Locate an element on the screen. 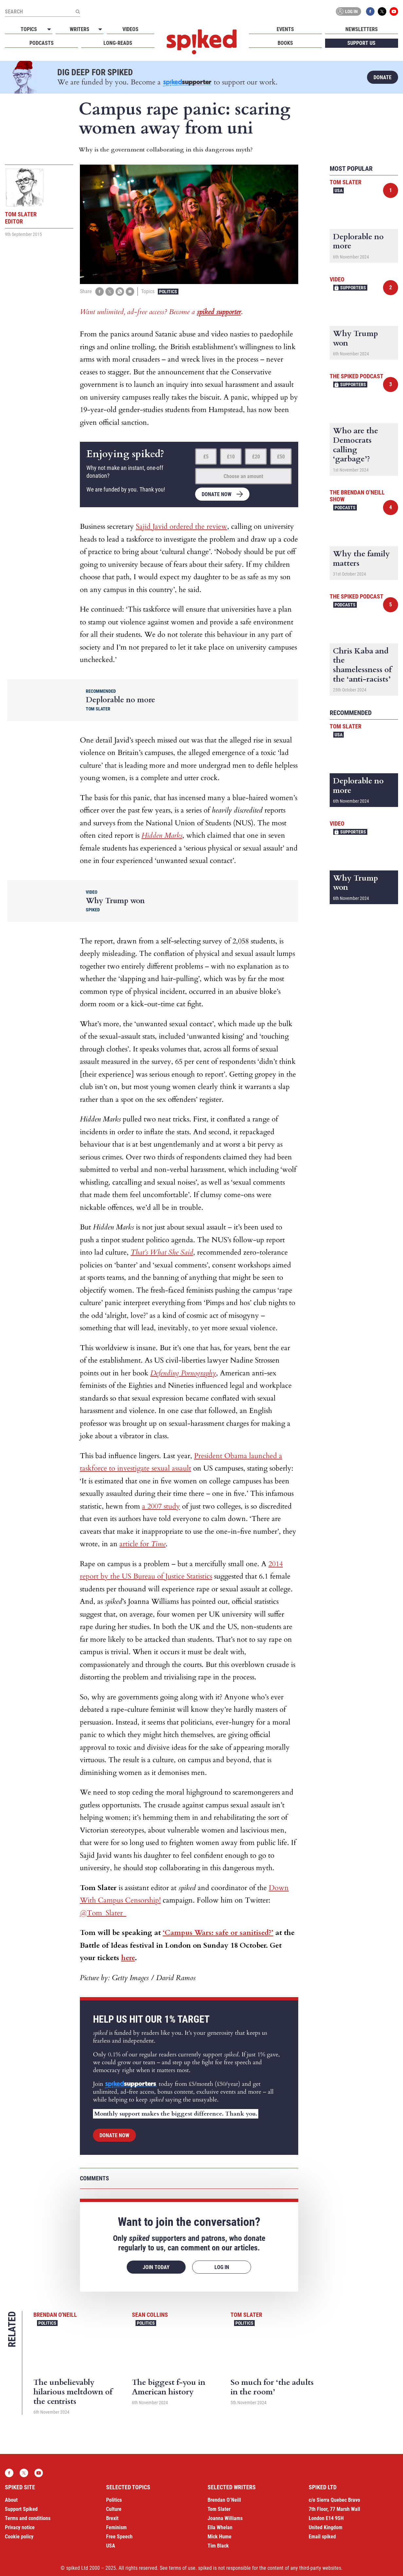  Support us is located at coordinates (361, 43).